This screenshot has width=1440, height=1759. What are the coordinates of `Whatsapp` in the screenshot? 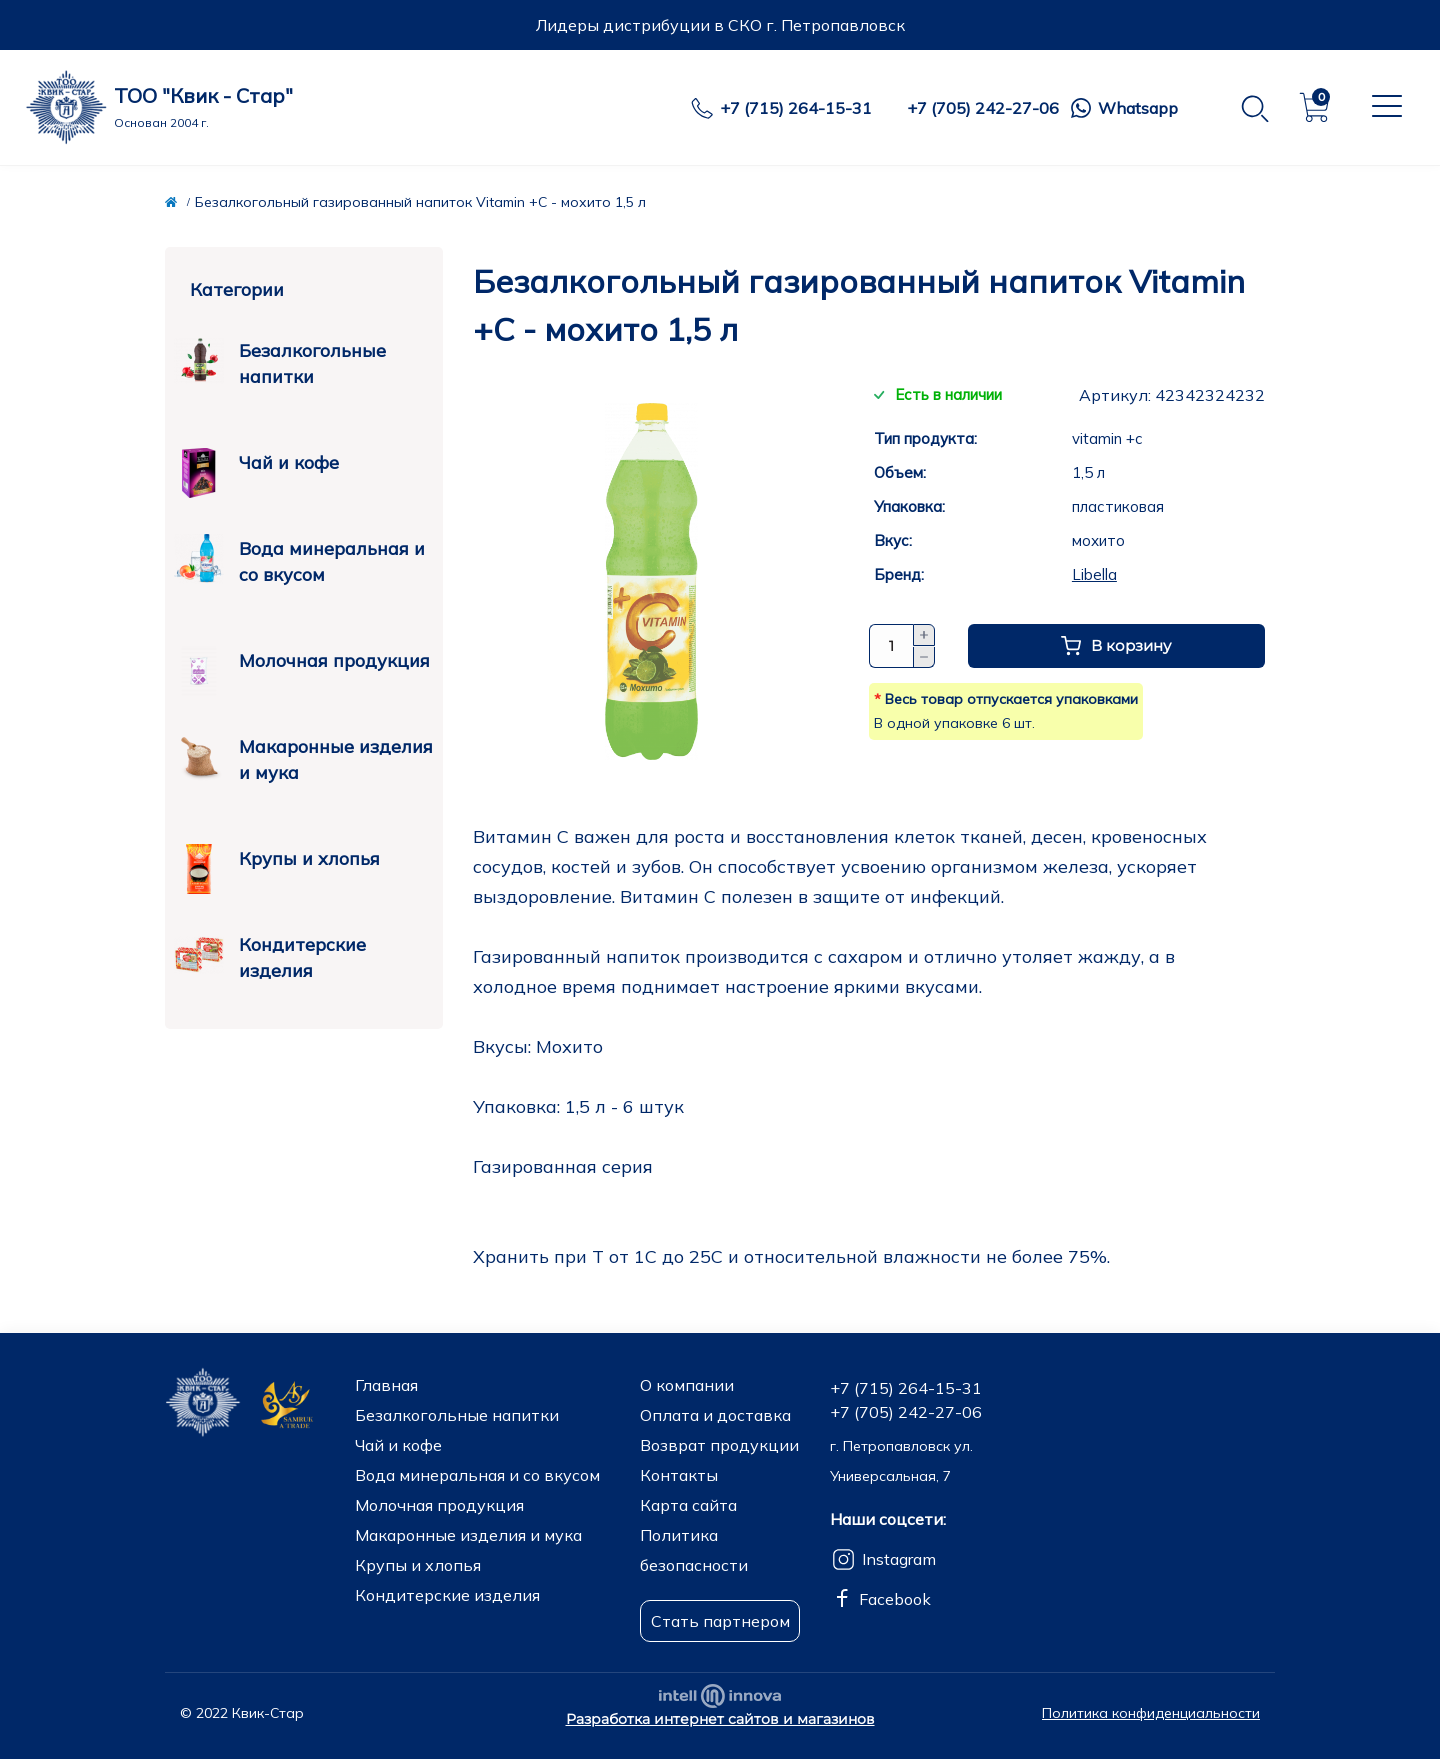 It's located at (1138, 108).